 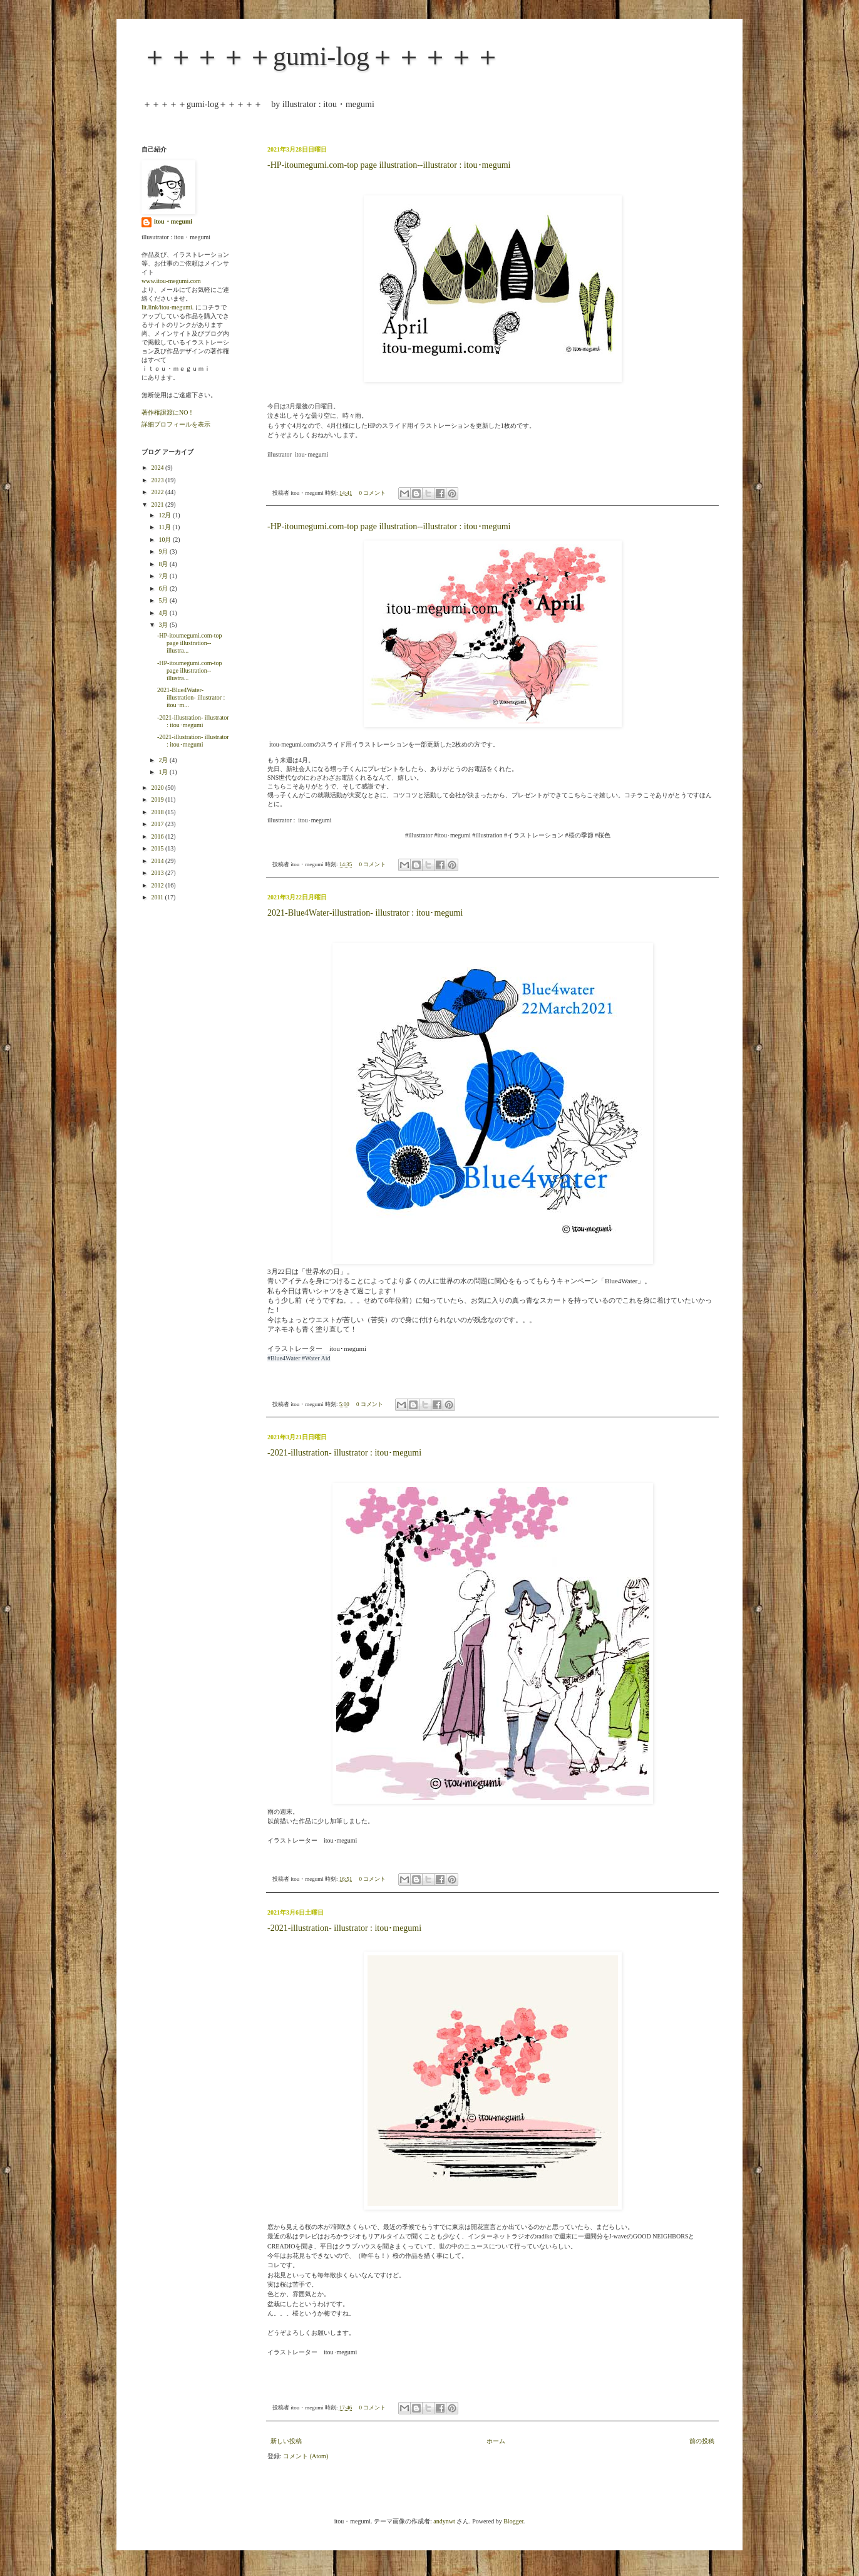 What do you see at coordinates (165, 539) in the screenshot?
I see `10月` at bounding box center [165, 539].